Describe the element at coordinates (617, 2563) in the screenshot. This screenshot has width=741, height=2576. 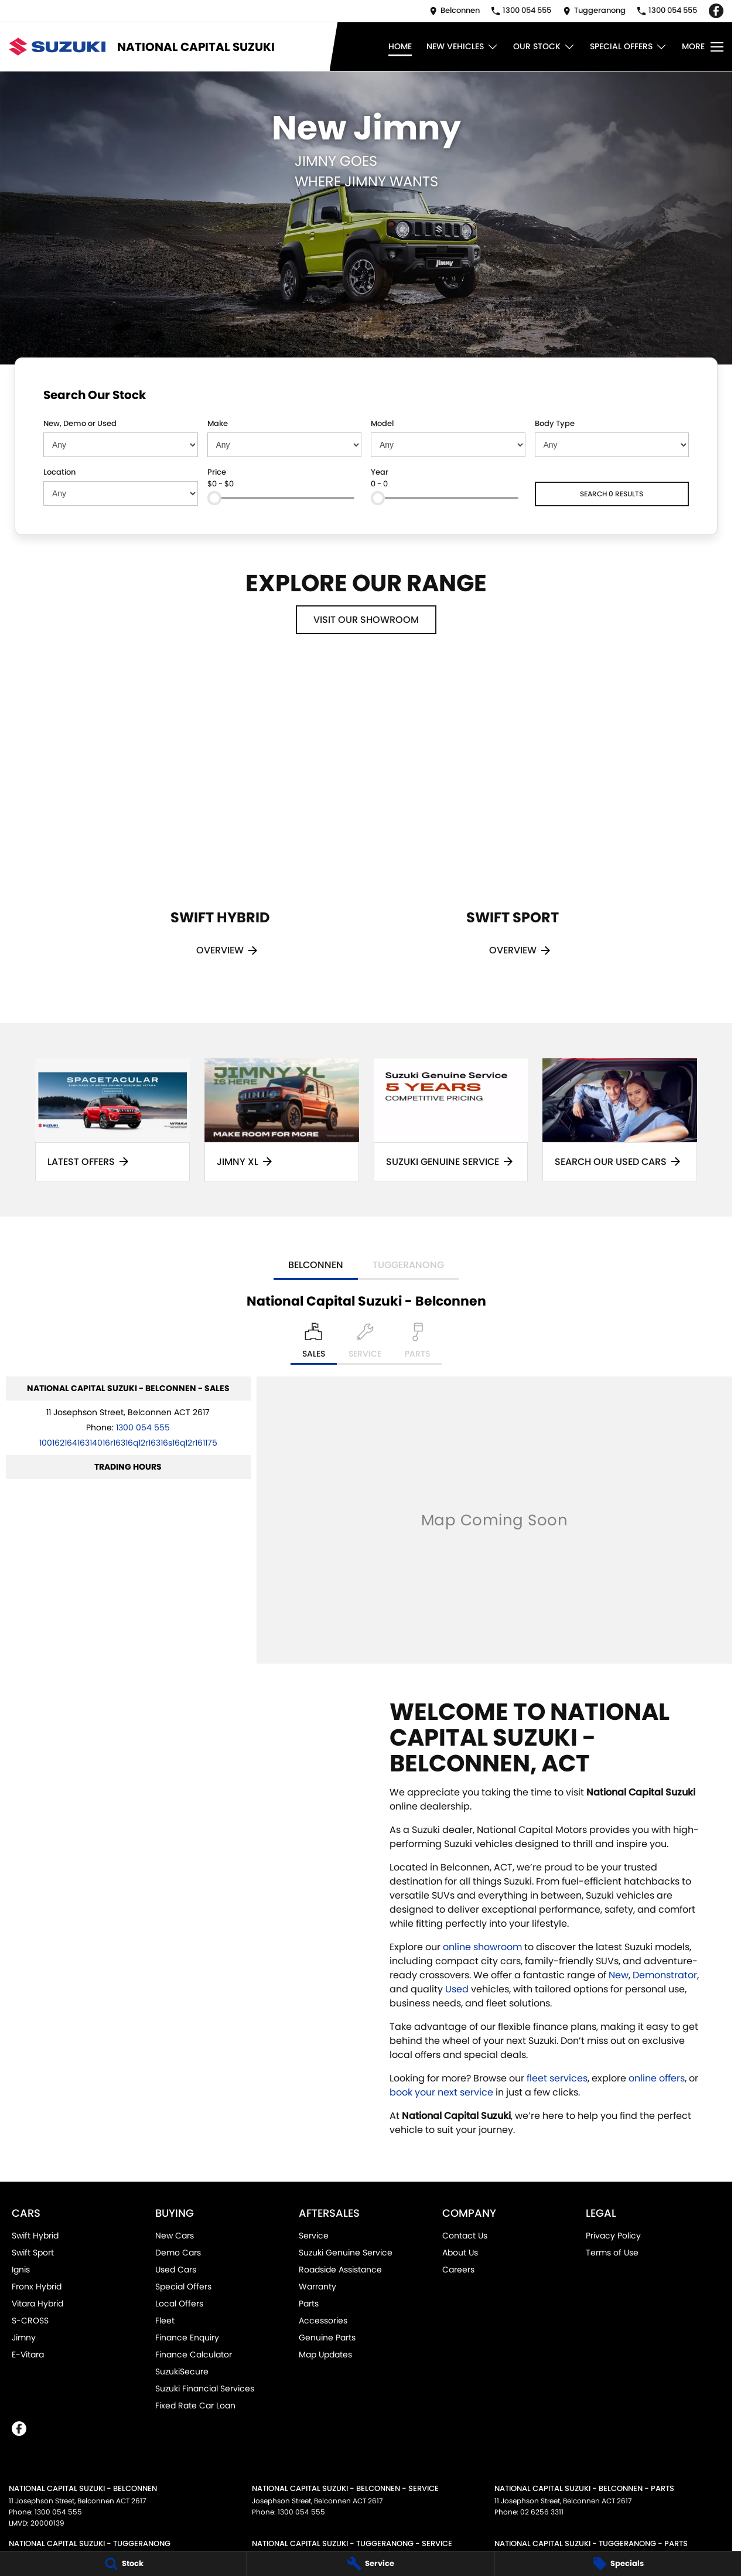
I see `[Specials]` at that location.